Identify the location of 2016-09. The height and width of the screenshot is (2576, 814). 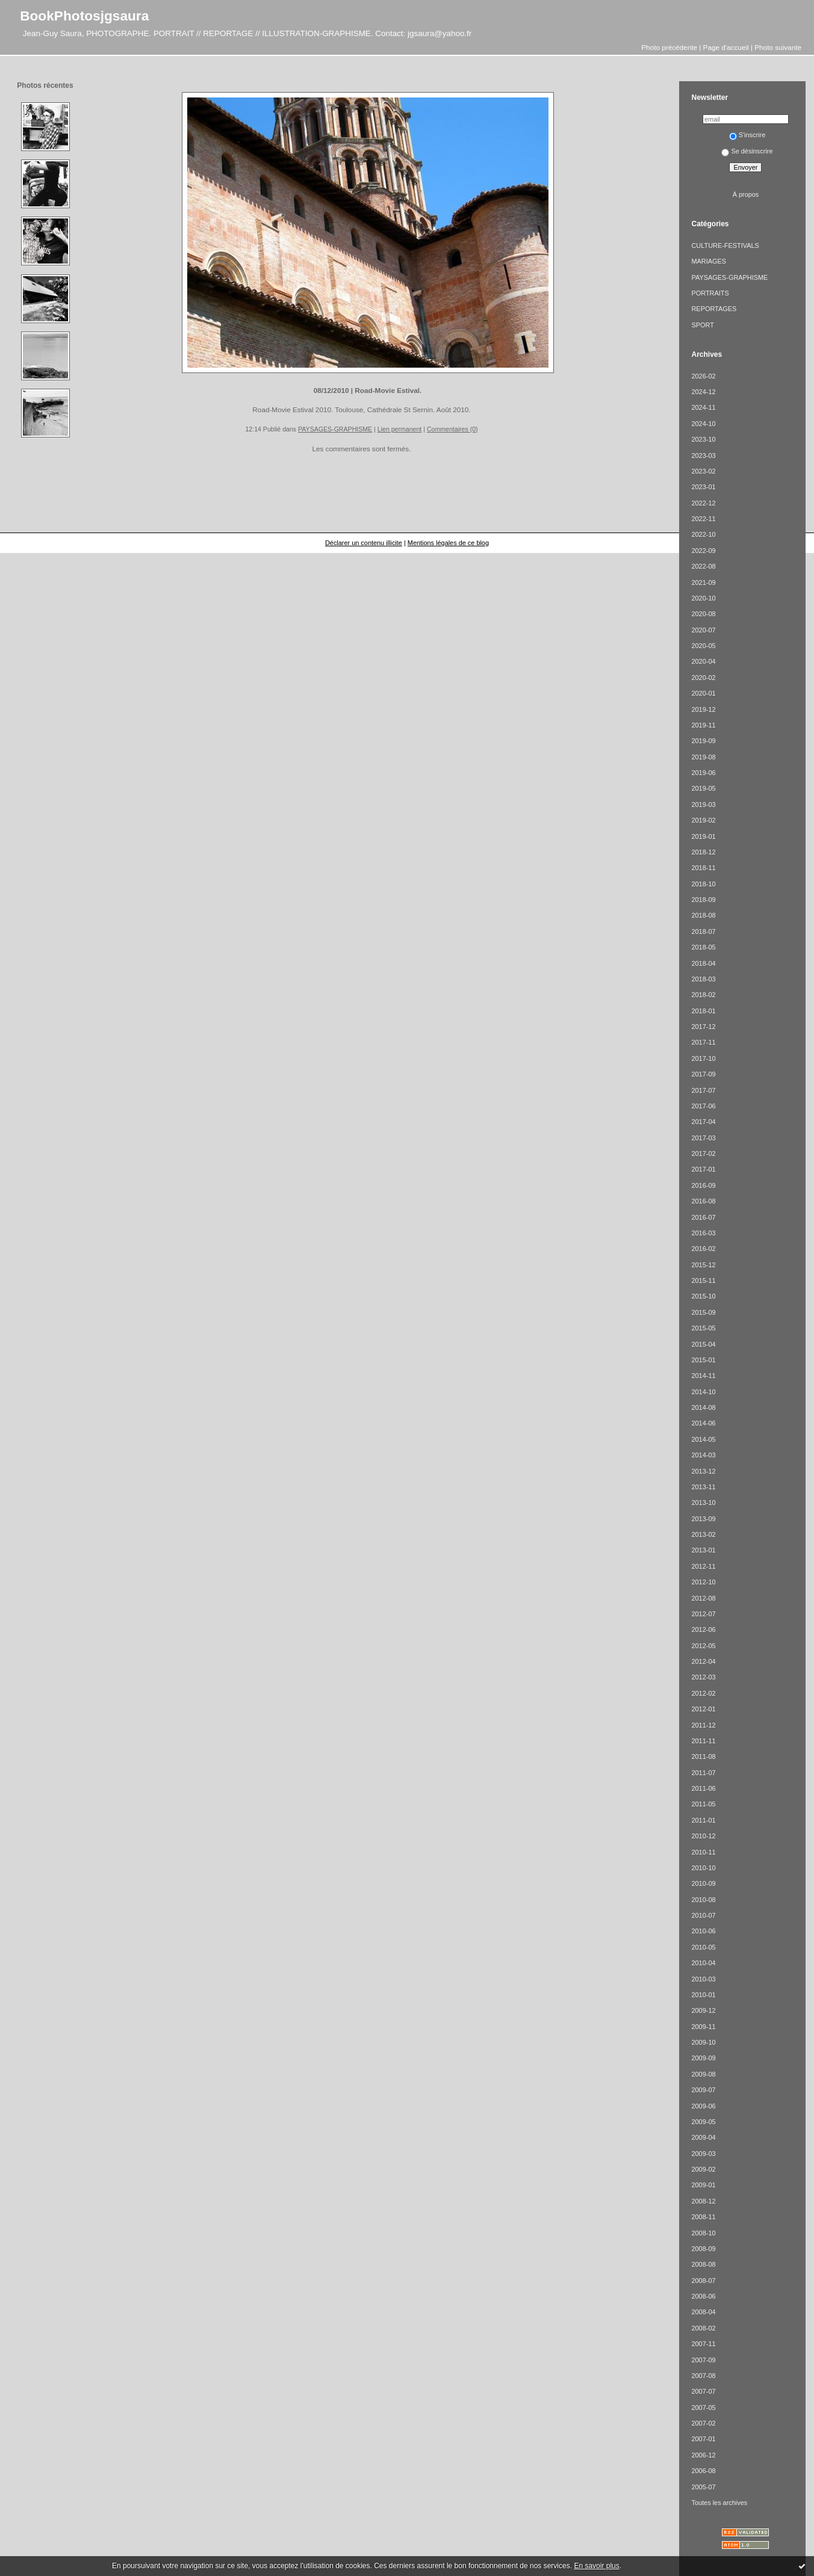
(703, 1185).